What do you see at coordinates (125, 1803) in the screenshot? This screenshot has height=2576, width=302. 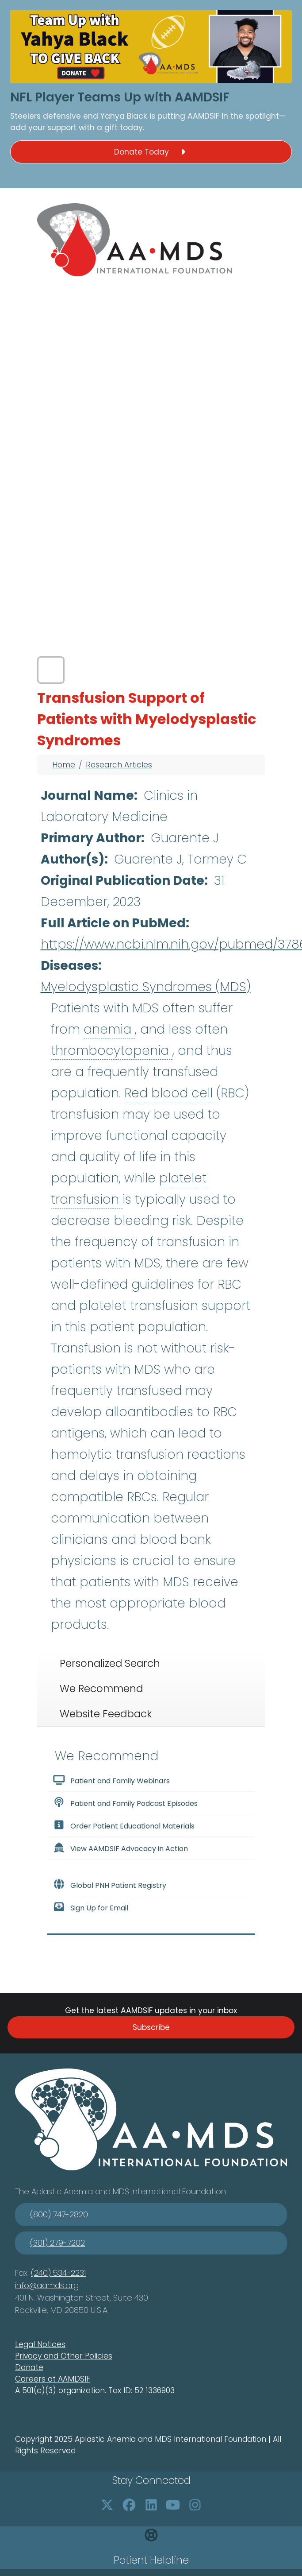 I see `Patient and Family Podcast Episodes` at bounding box center [125, 1803].